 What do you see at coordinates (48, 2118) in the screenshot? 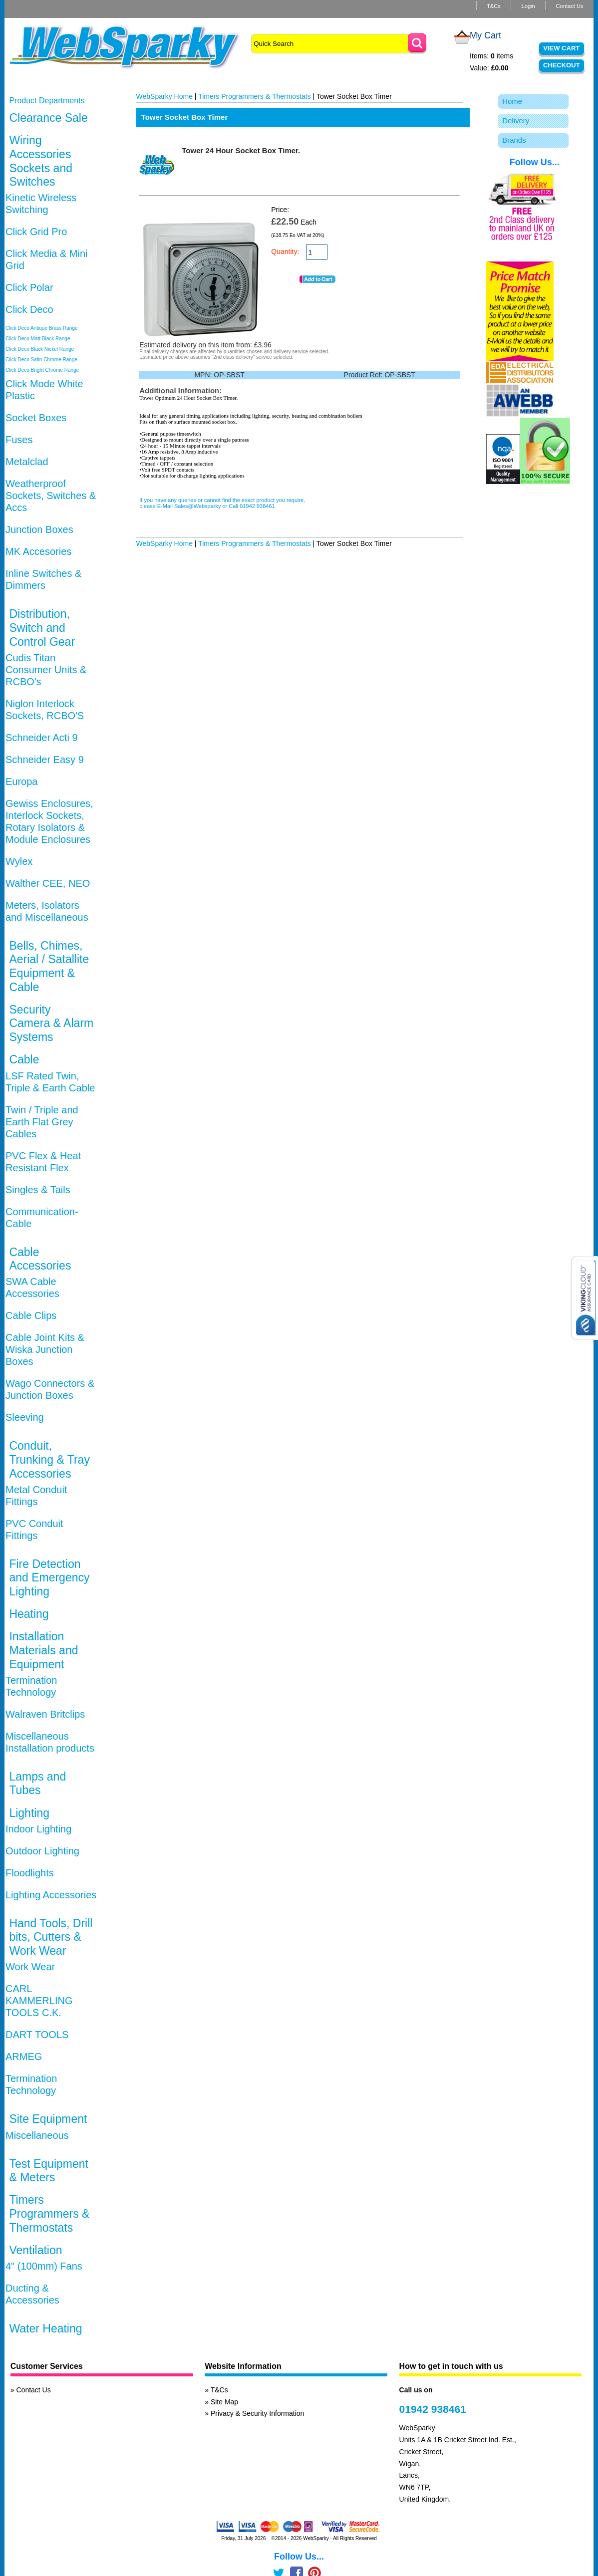
I see `Site Equipment` at bounding box center [48, 2118].